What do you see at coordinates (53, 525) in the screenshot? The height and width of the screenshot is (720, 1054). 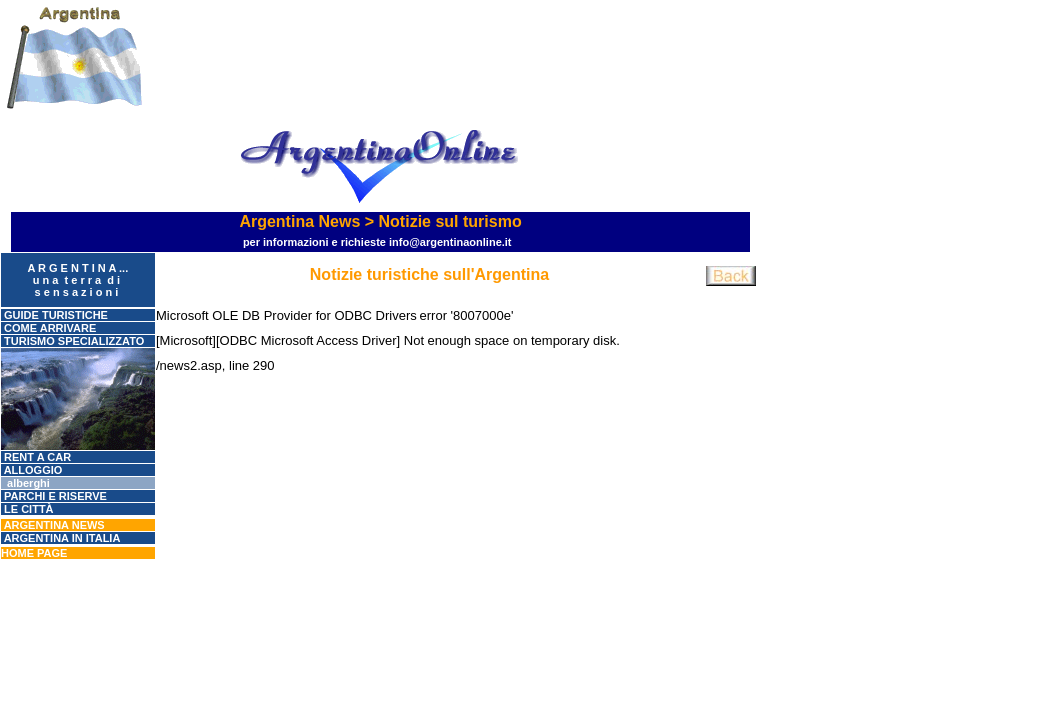 I see `Argentina News` at bounding box center [53, 525].